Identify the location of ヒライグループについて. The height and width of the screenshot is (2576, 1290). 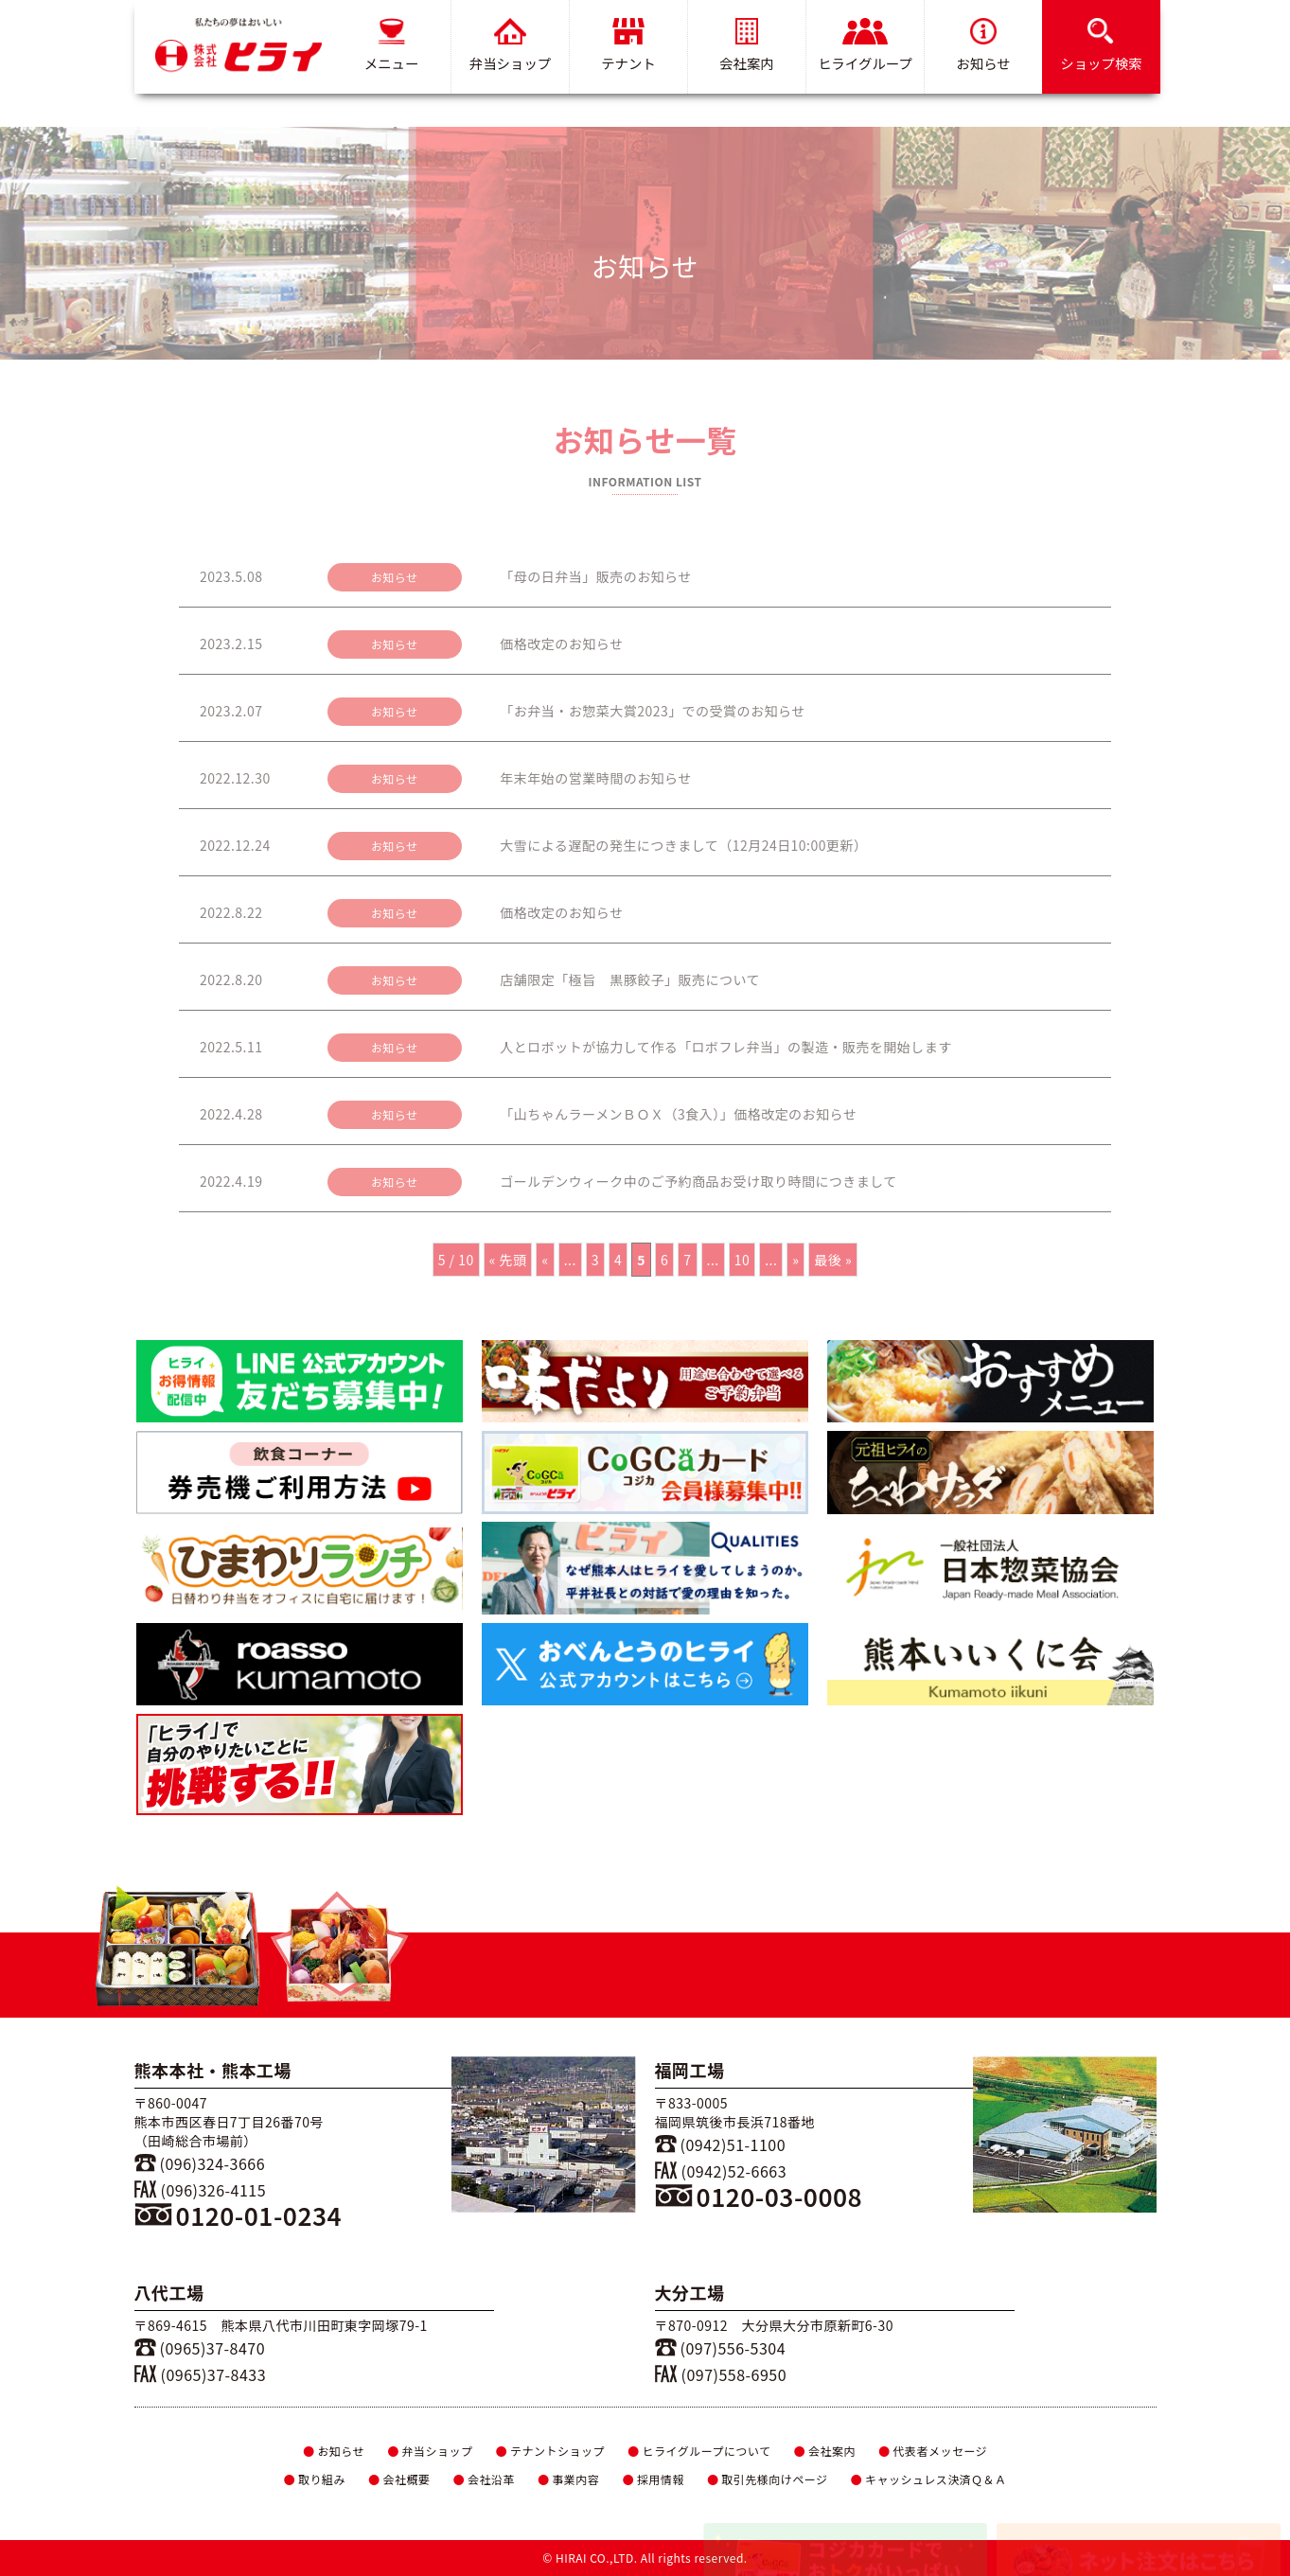
(698, 2451).